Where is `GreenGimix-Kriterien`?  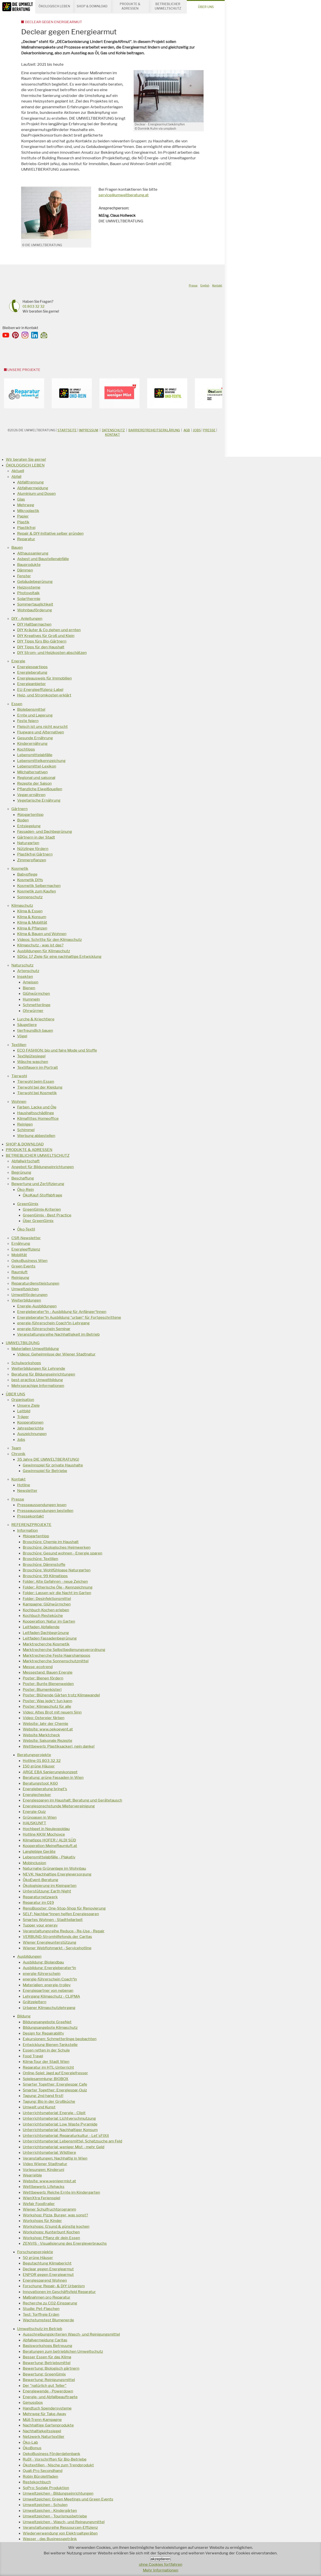 GreenGimix-Kriterien is located at coordinates (42, 1209).